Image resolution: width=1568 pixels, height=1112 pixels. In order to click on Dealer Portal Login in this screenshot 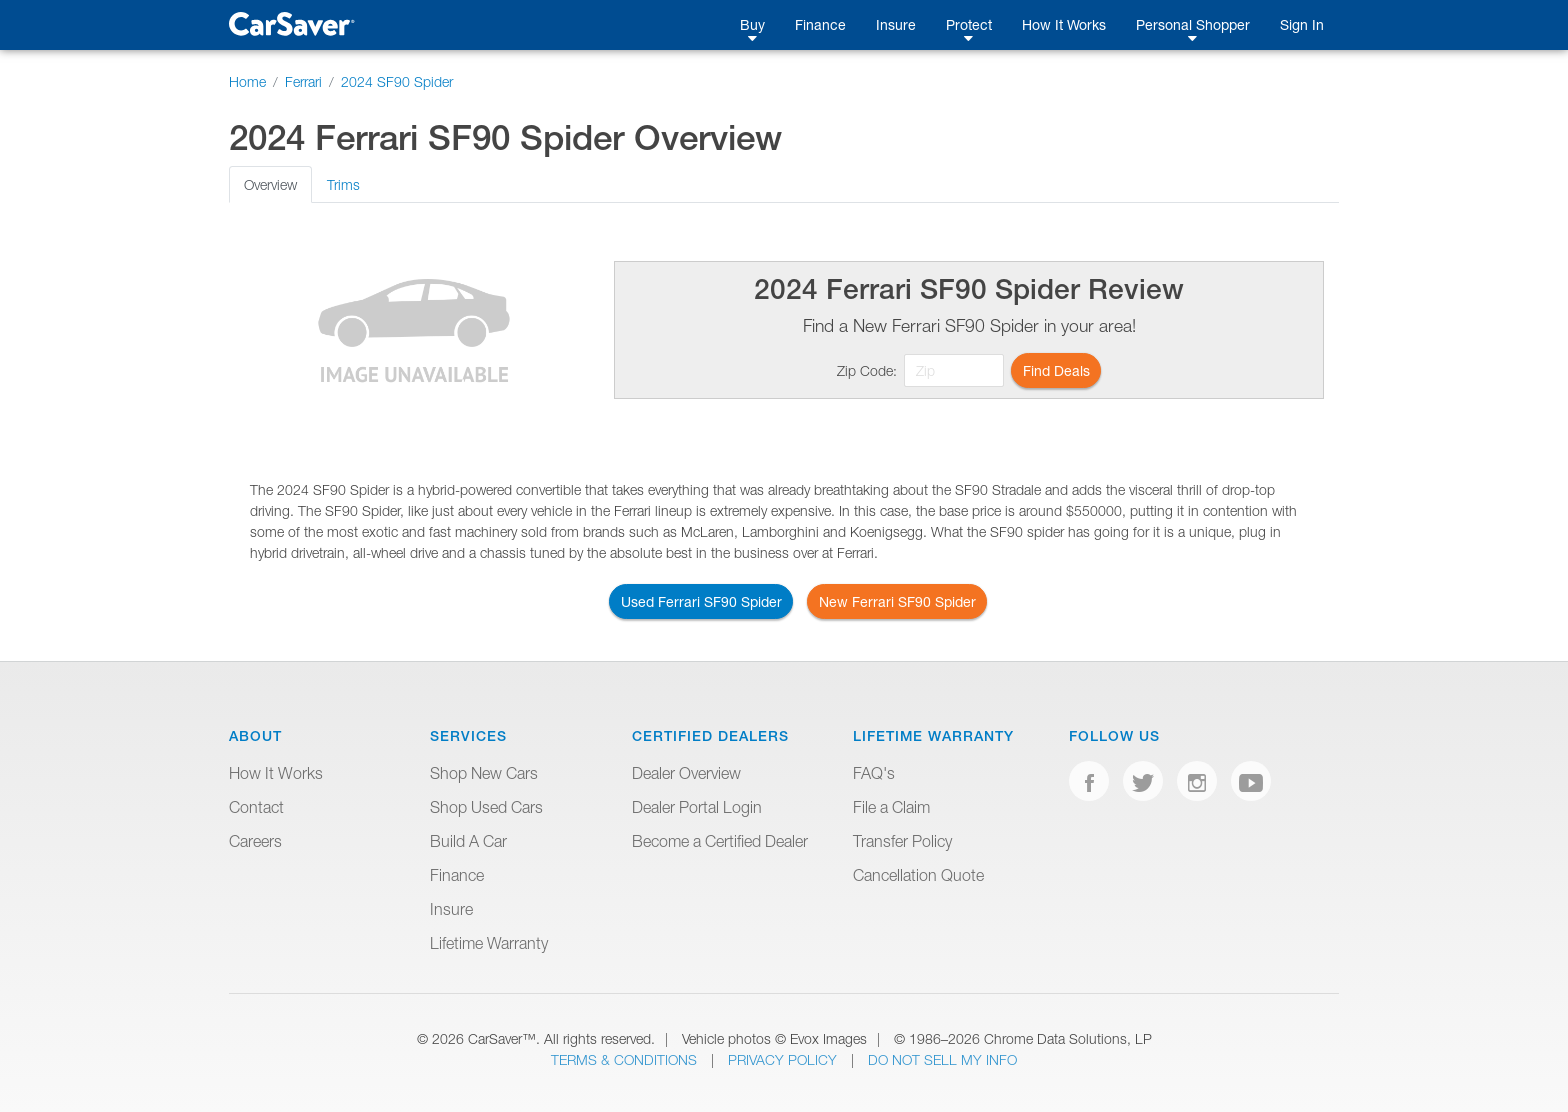, I will do `click(697, 807)`.